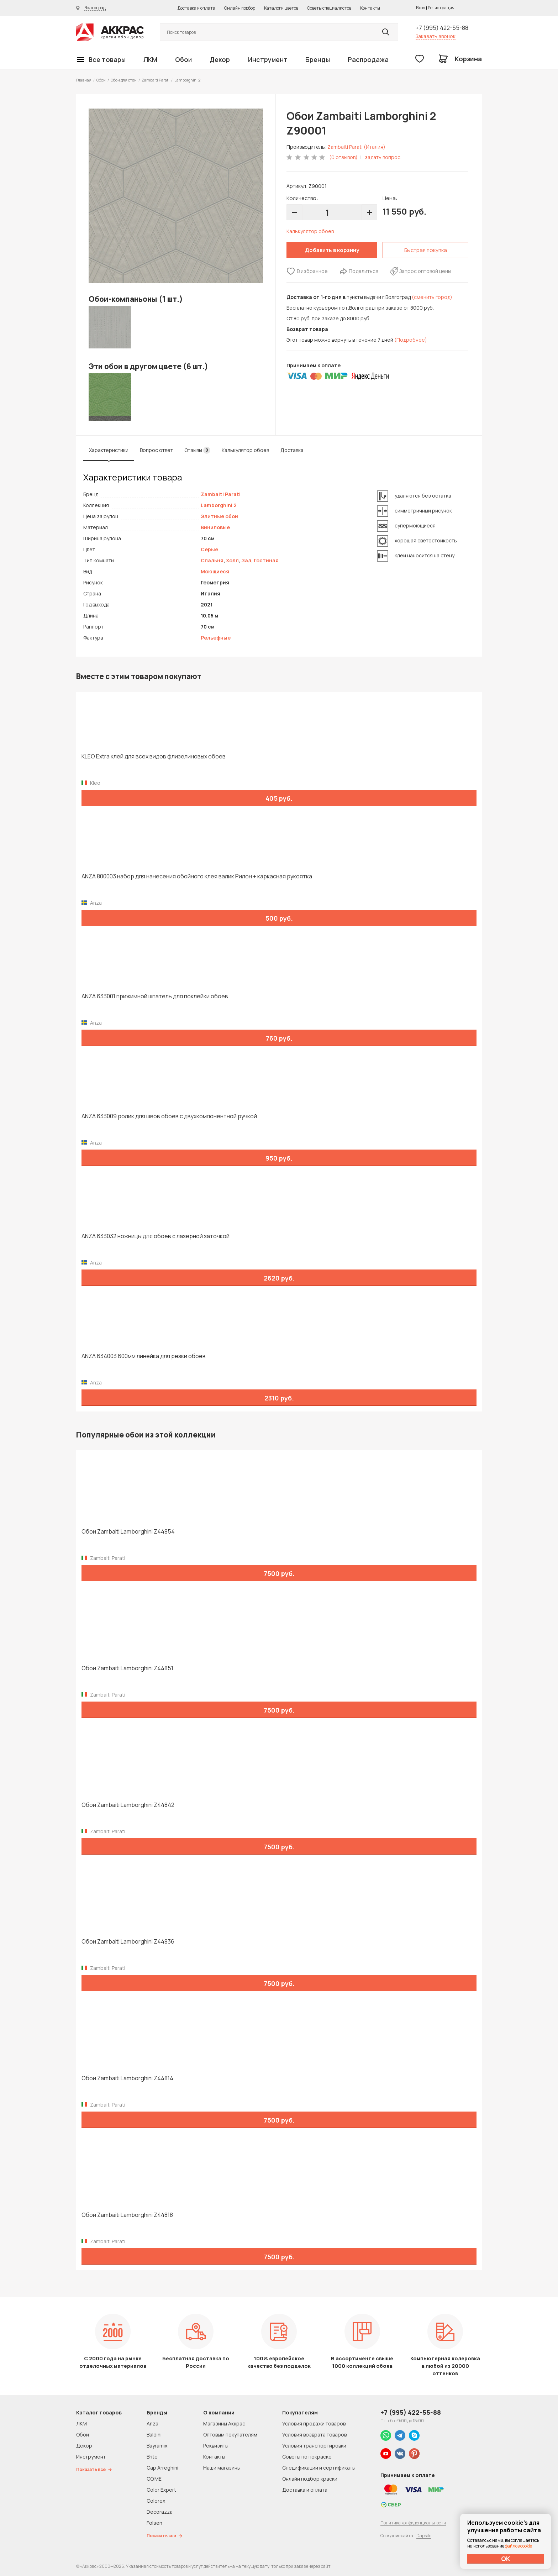  What do you see at coordinates (309, 2478) in the screenshot?
I see `Онлайн подбор краски` at bounding box center [309, 2478].